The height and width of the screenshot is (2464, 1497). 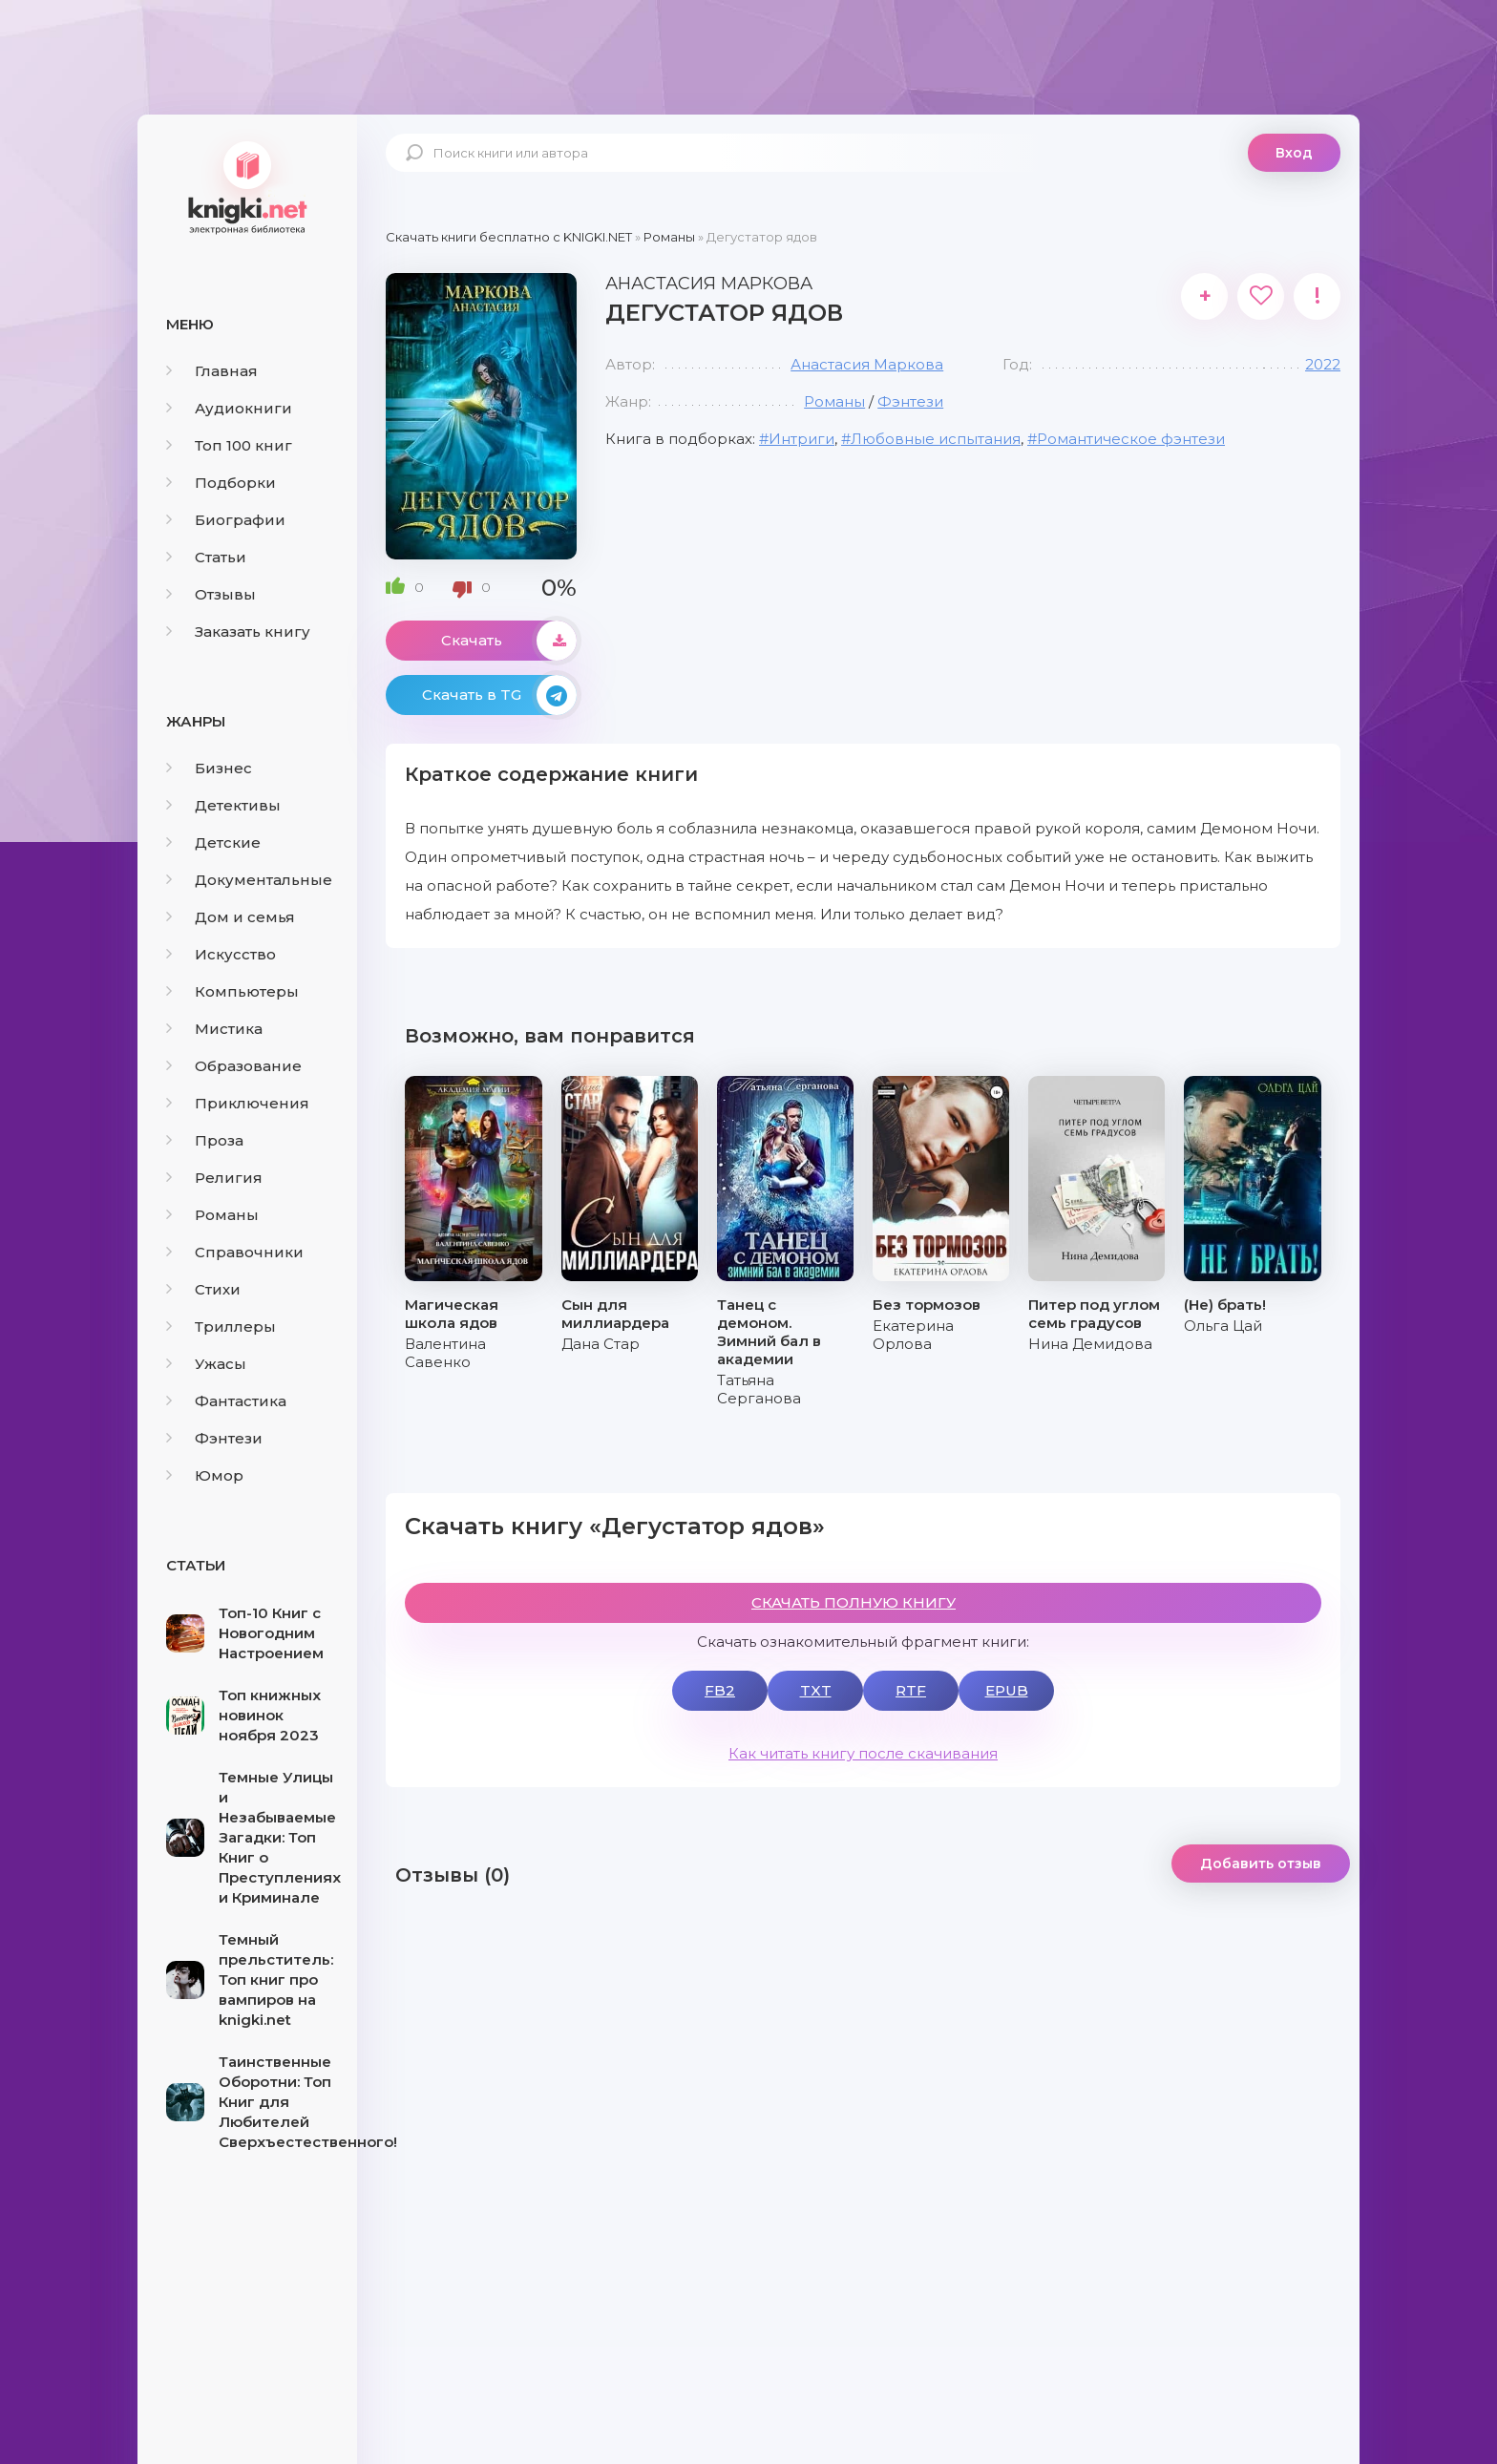 What do you see at coordinates (247, 186) in the screenshot?
I see `knigki.net` at bounding box center [247, 186].